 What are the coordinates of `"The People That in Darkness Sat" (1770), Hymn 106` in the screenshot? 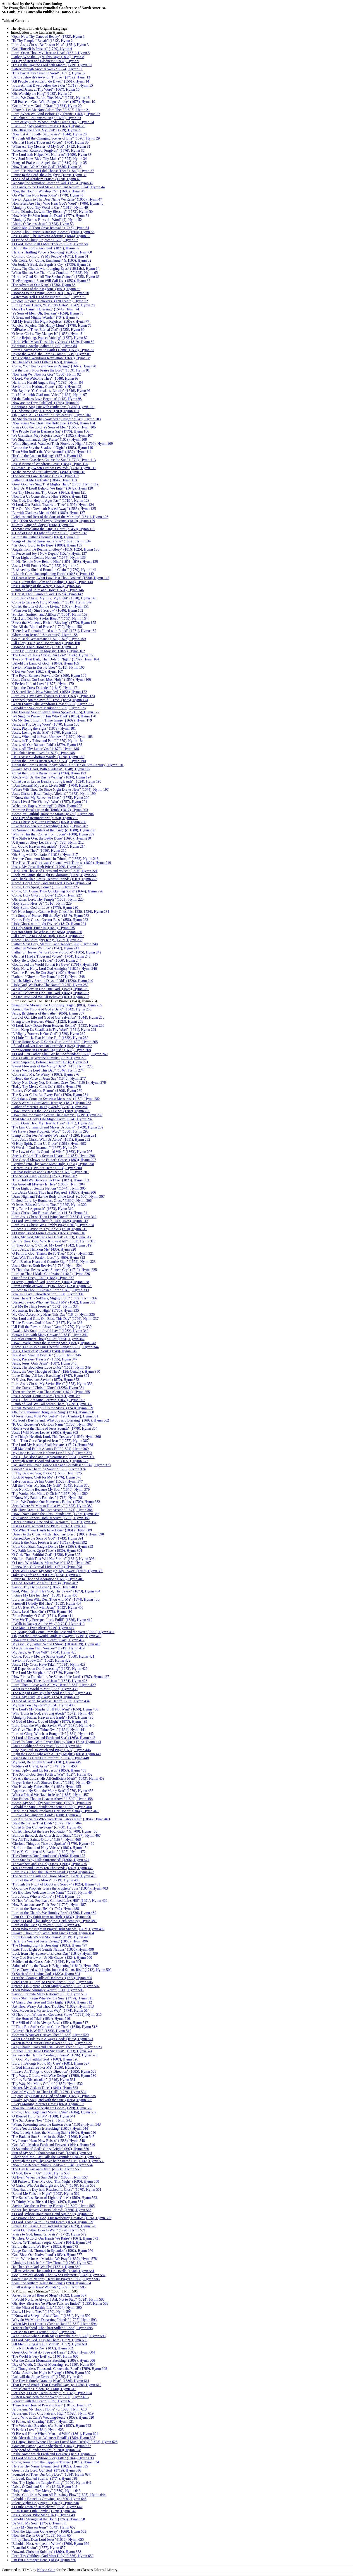 It's located at (50, 431).